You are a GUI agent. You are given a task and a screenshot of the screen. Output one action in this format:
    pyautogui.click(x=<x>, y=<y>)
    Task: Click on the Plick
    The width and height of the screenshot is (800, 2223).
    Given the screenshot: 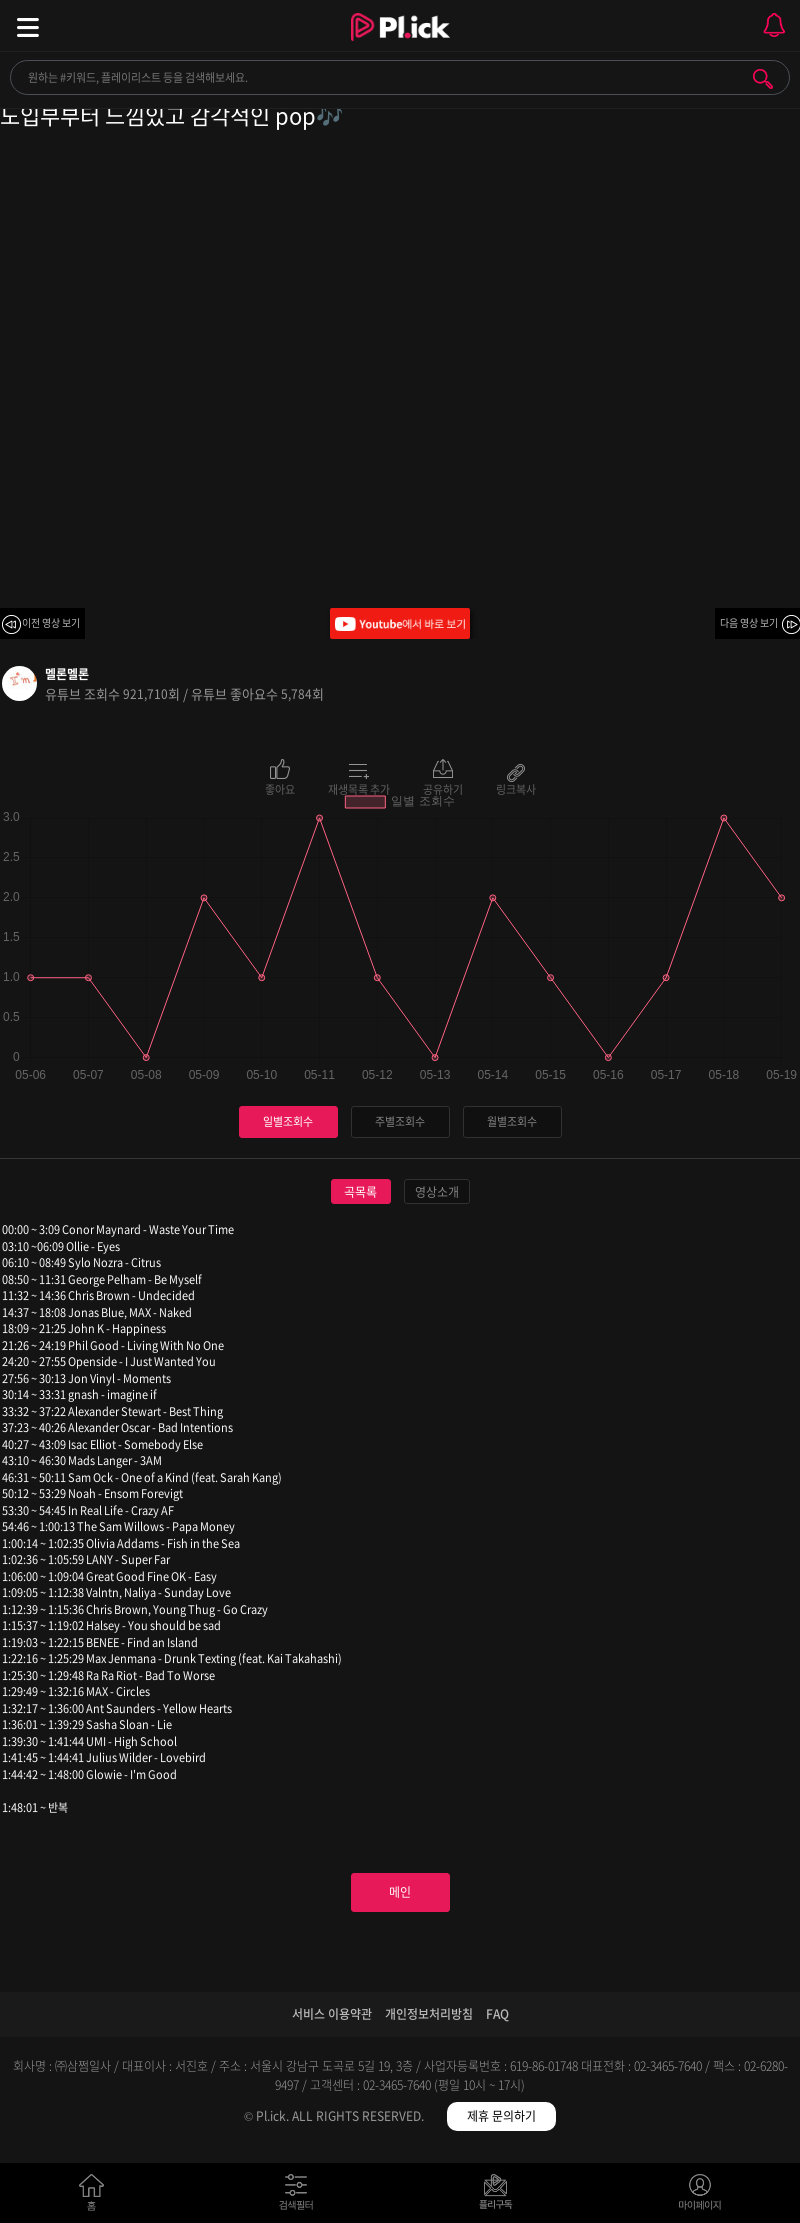 What is the action you would take?
    pyautogui.click(x=400, y=45)
    